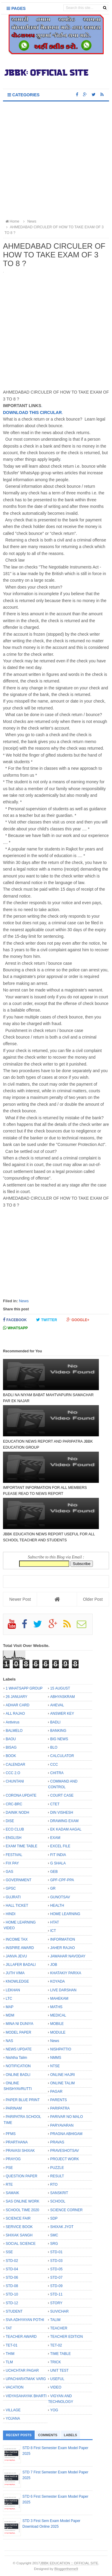  I want to click on TIME TABLE, so click(60, 2354).